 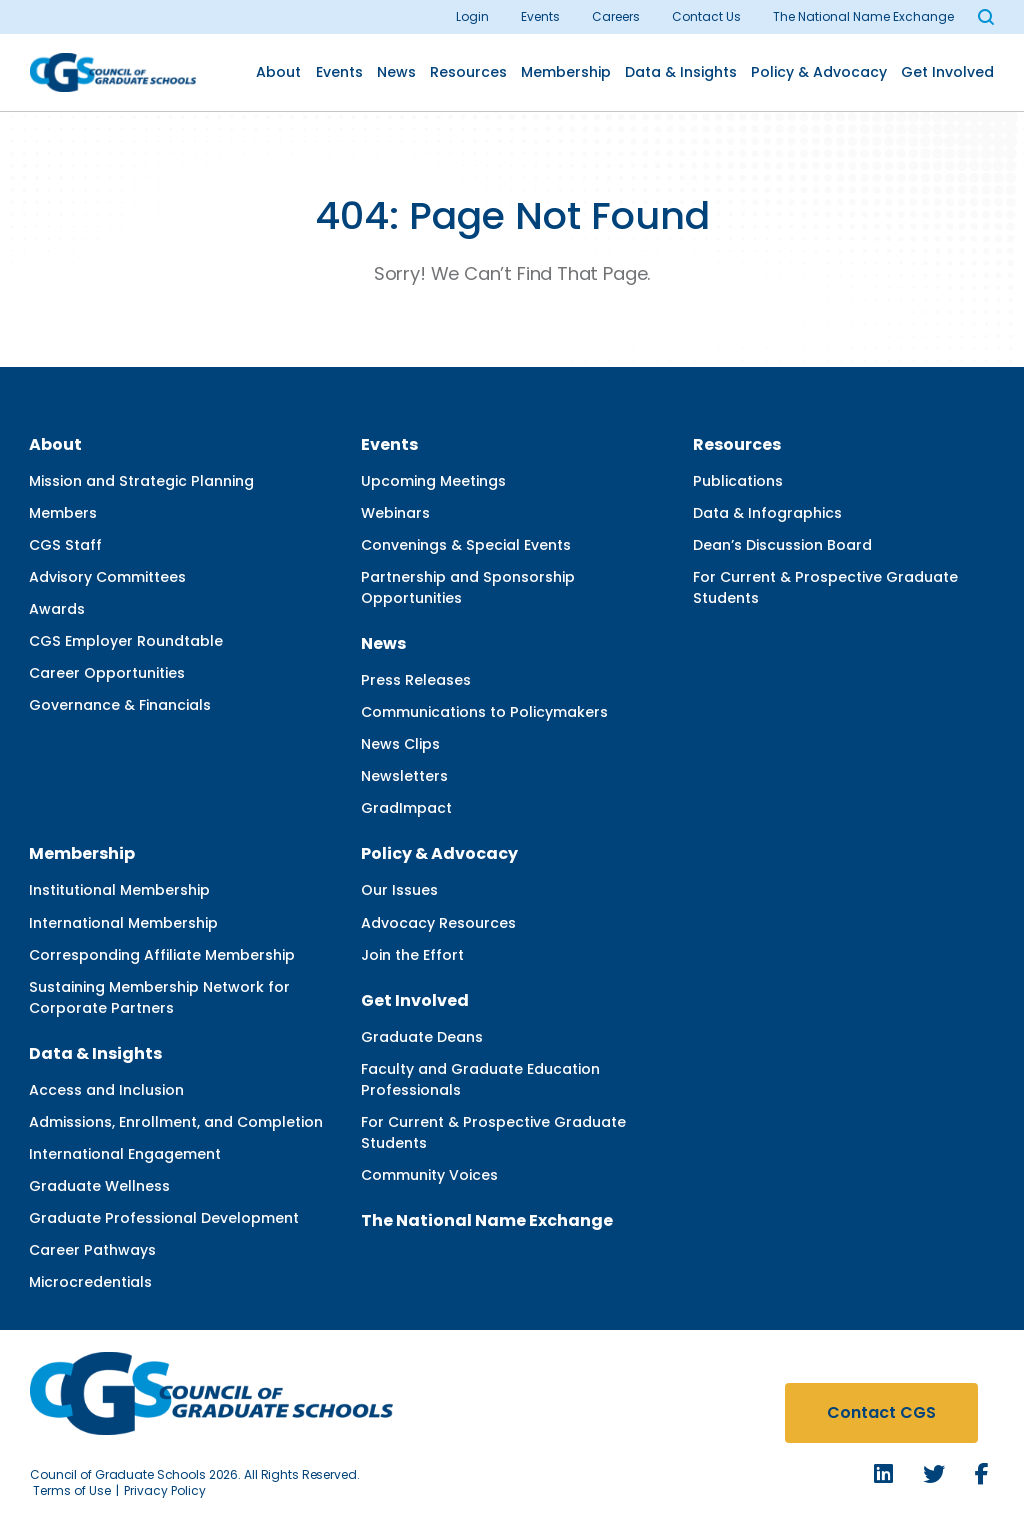 What do you see at coordinates (120, 705) in the screenshot?
I see `Governance & Financials` at bounding box center [120, 705].